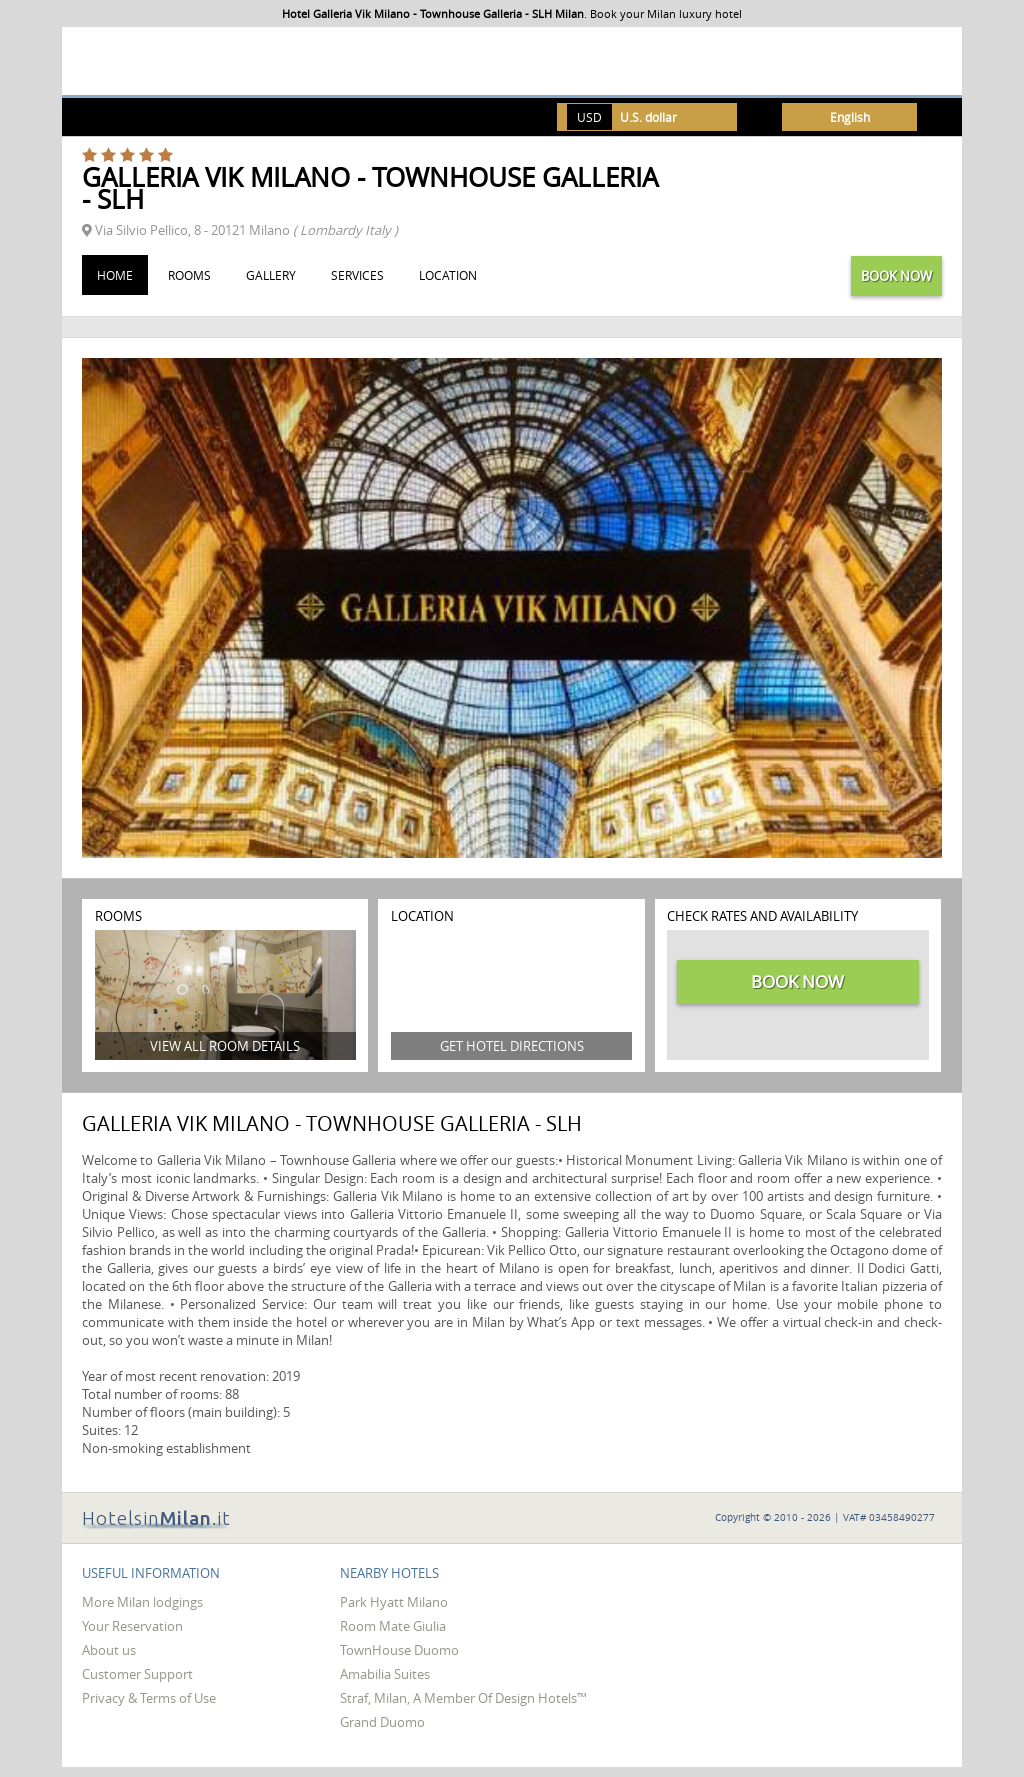  What do you see at coordinates (399, 1650) in the screenshot?
I see `TownHouse Duomo` at bounding box center [399, 1650].